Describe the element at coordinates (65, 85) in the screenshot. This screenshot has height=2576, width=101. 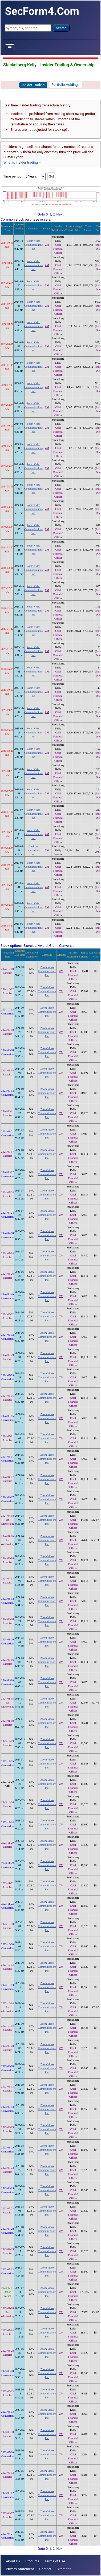
I see `Portfolio Holdings` at that location.